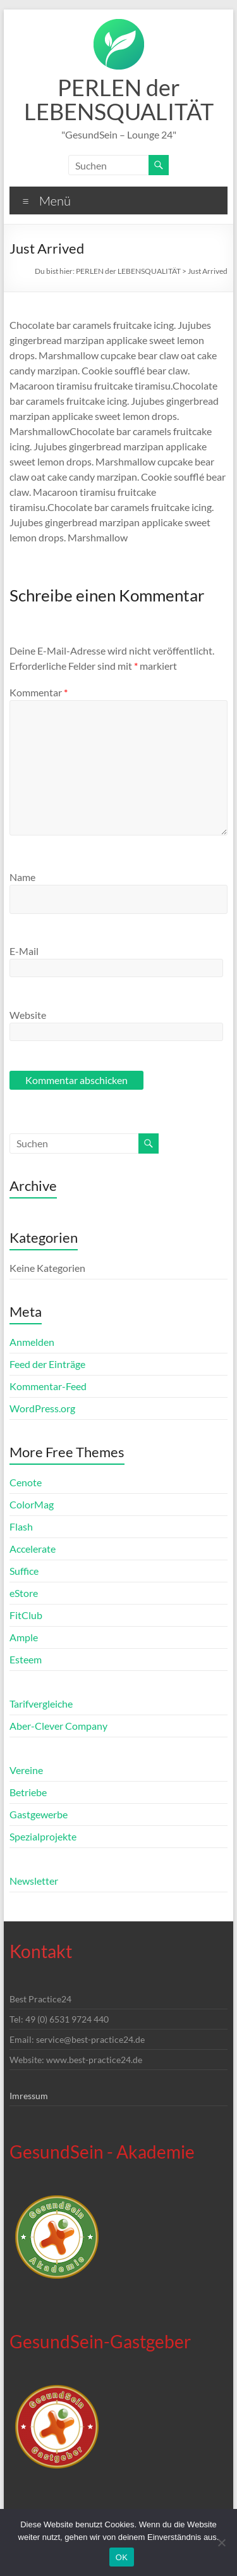 This screenshot has width=237, height=2576. What do you see at coordinates (23, 1593) in the screenshot?
I see `eStore` at bounding box center [23, 1593].